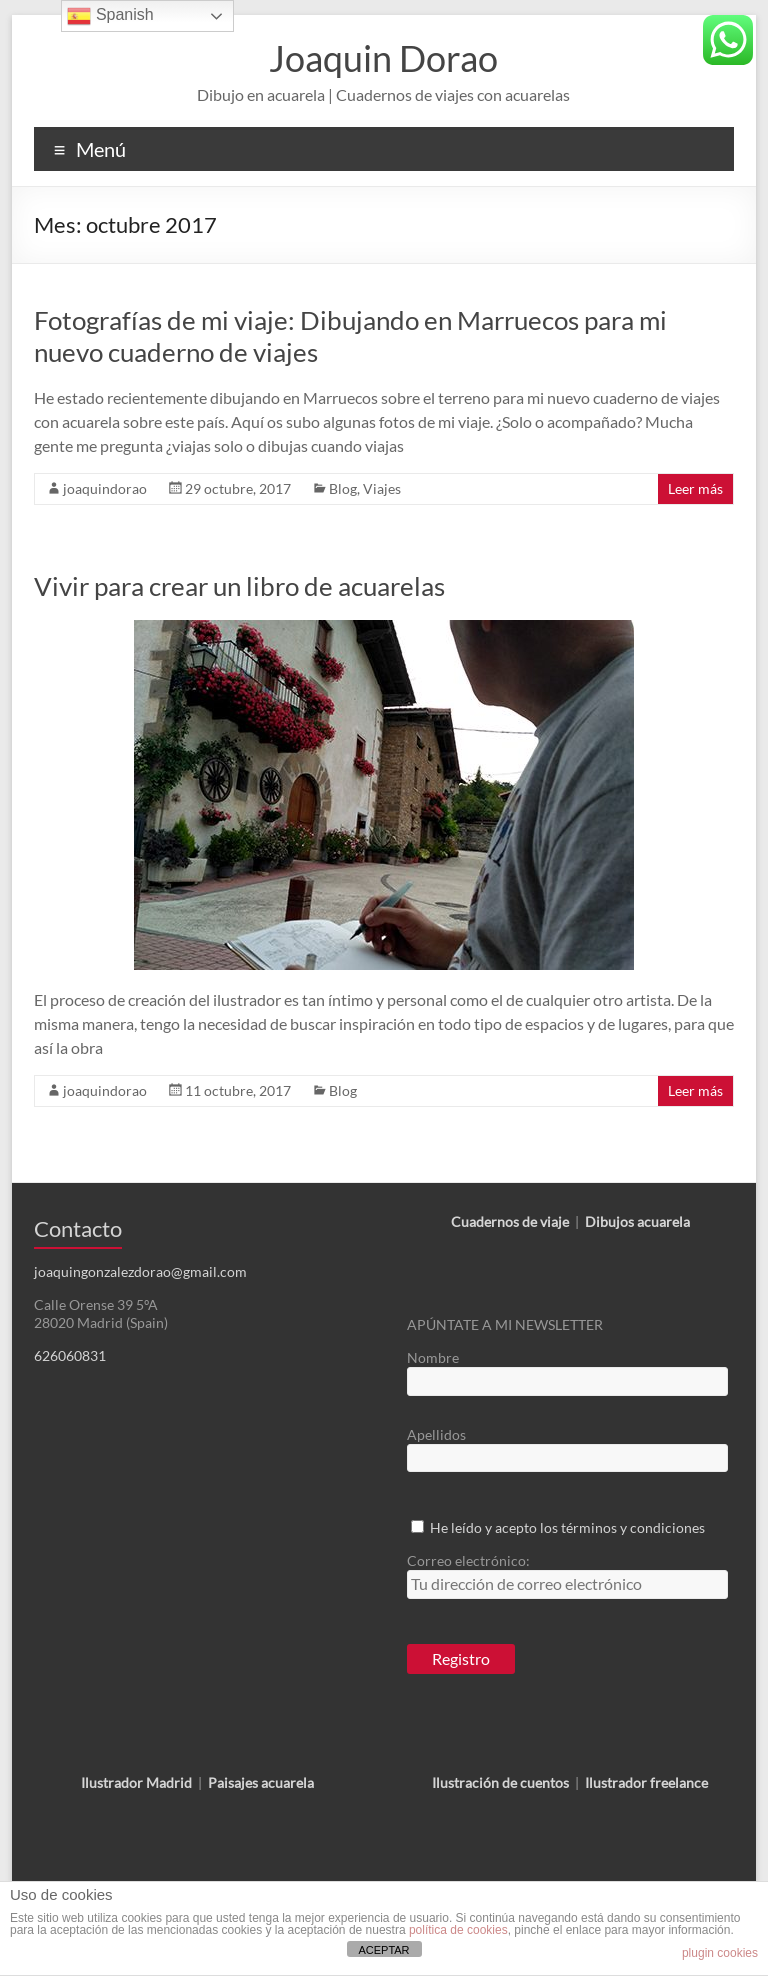 This screenshot has height=1976, width=768. I want to click on Cuadernos de viaje, so click(510, 1221).